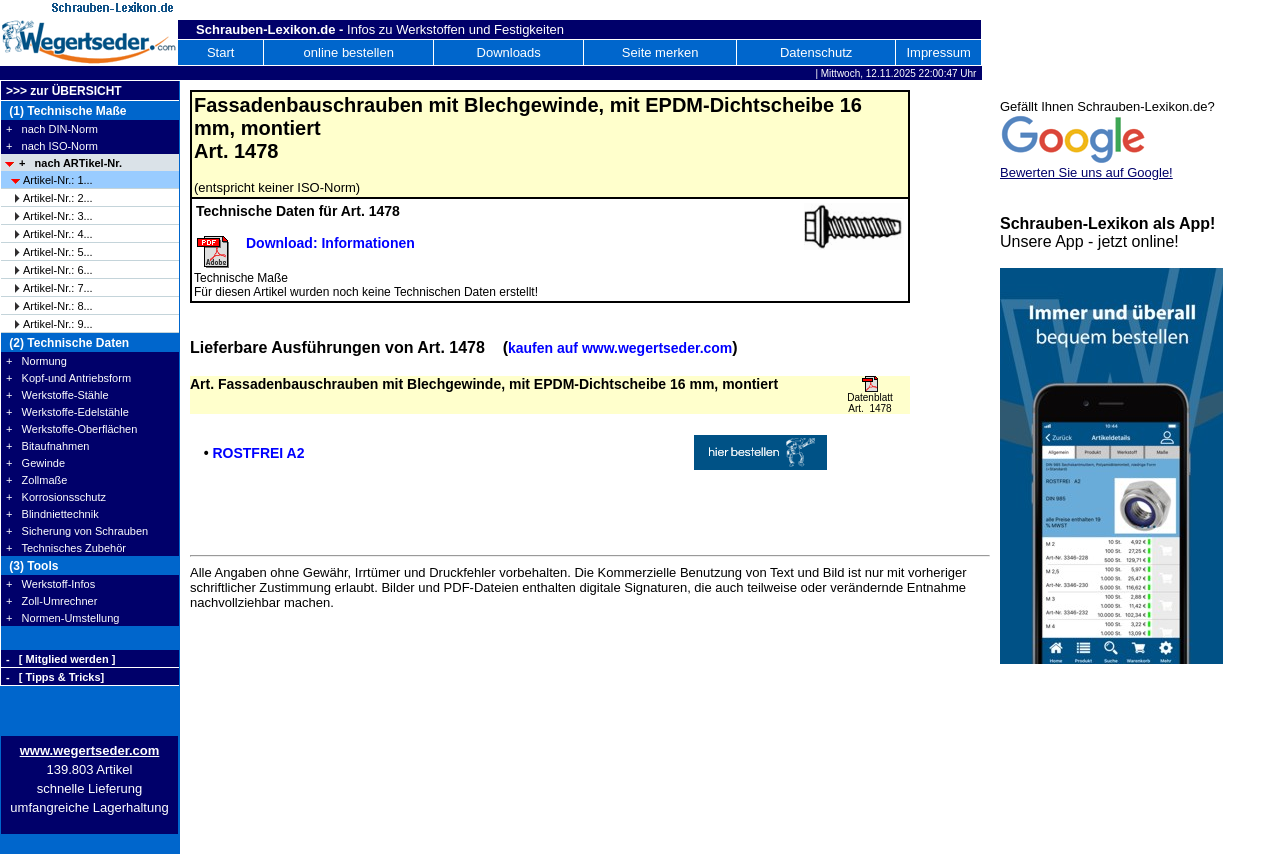  What do you see at coordinates (58, 288) in the screenshot?
I see `Artikel-Nr.: 7...` at bounding box center [58, 288].